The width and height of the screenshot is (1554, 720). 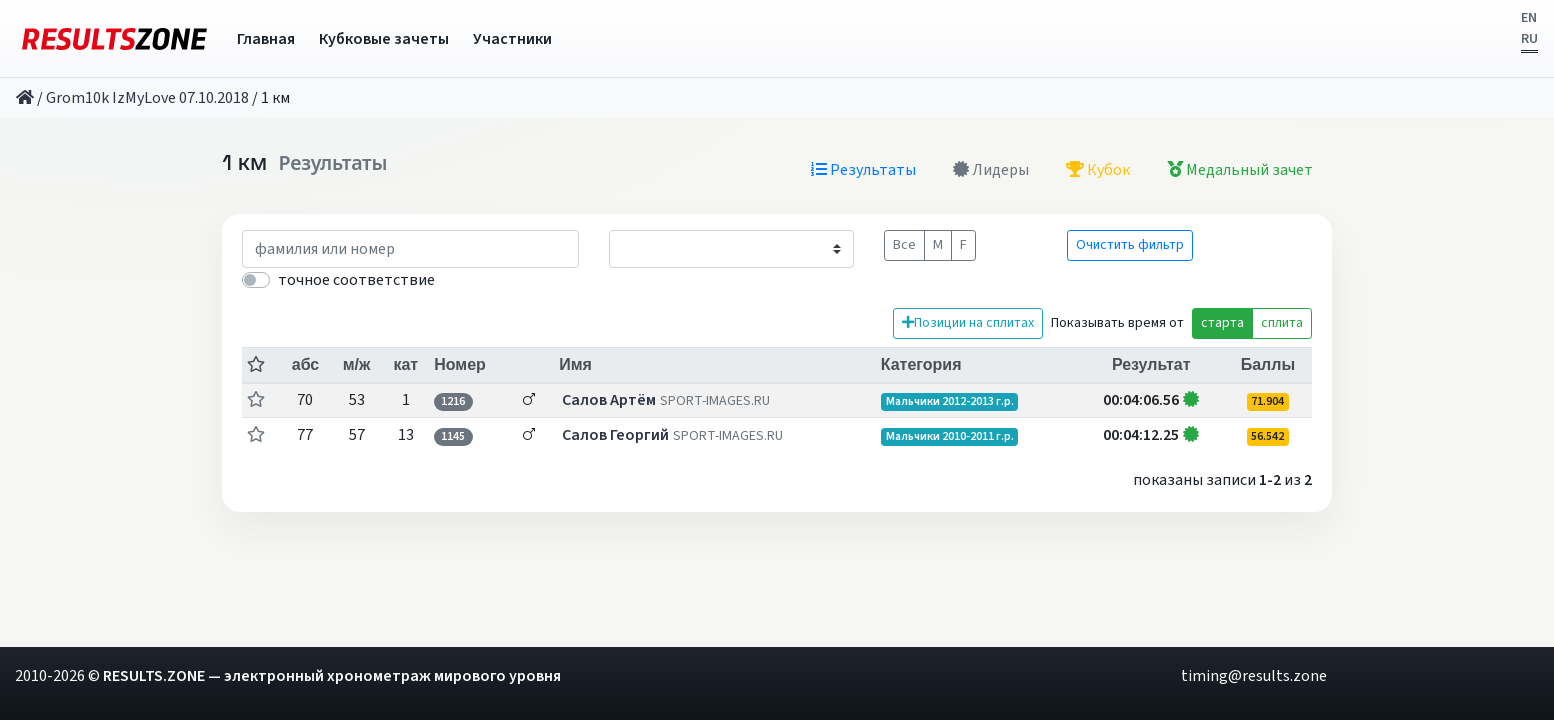 I want to click on Очистить фильтр, so click(x=1130, y=245).